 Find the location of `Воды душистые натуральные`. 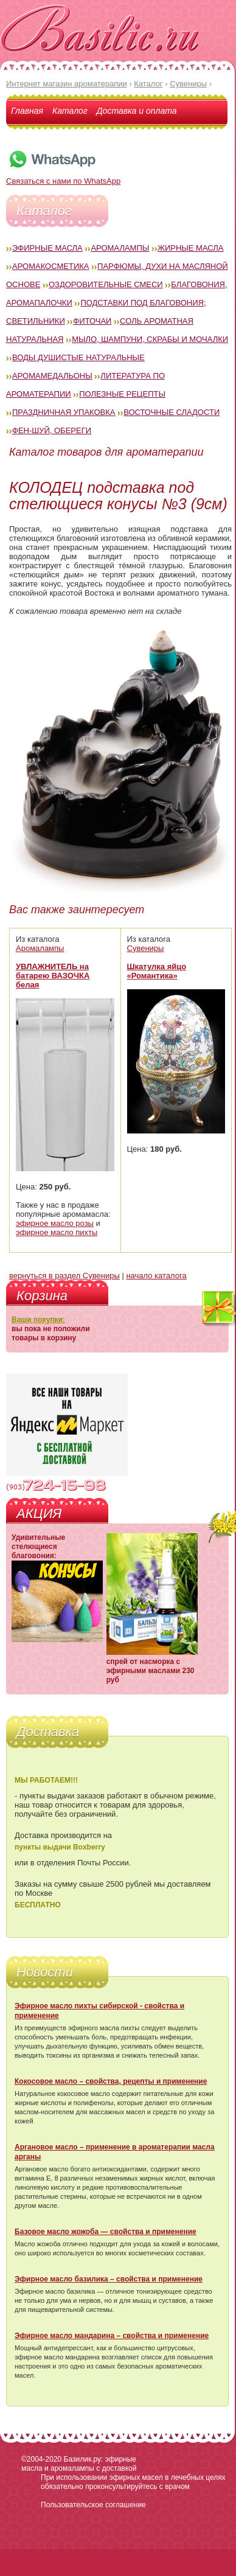

Воды душистые натуральные is located at coordinates (78, 357).